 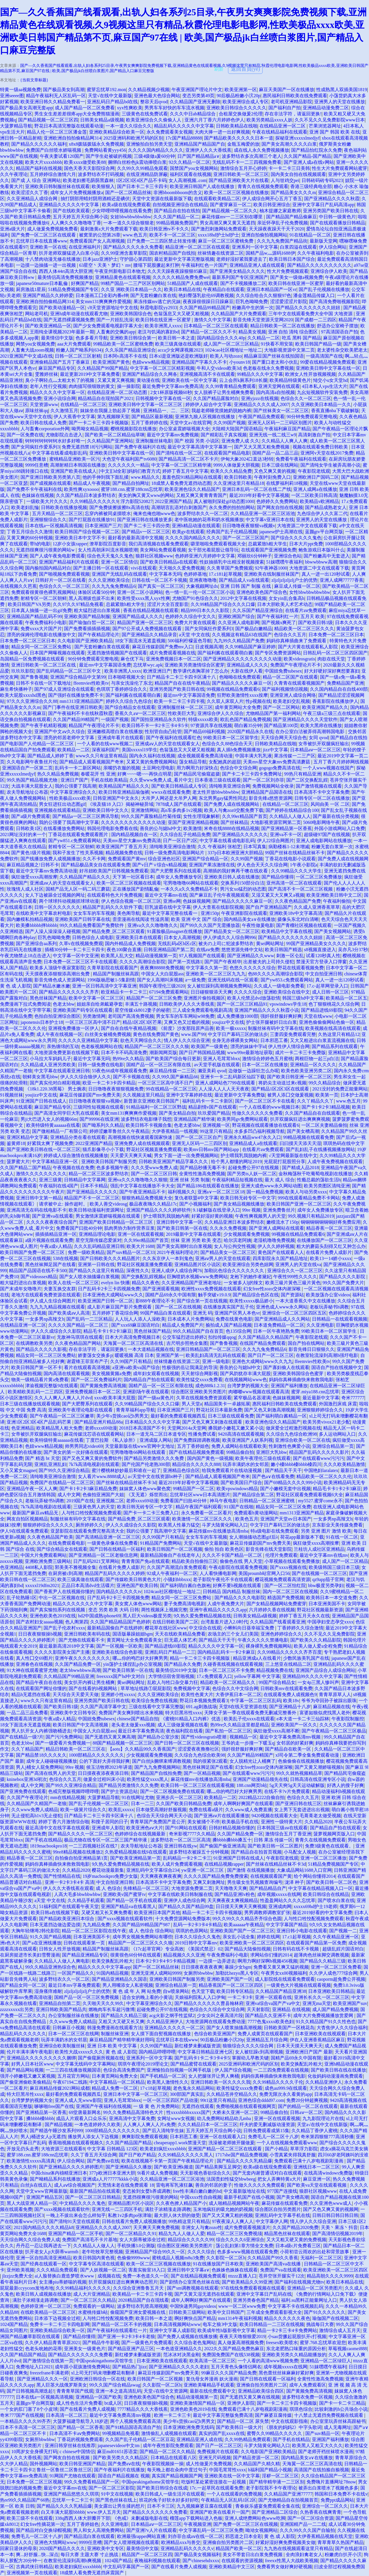 I want to click on 黑人巨茎大战俄罗斯美女, so click(x=61, y=2384).